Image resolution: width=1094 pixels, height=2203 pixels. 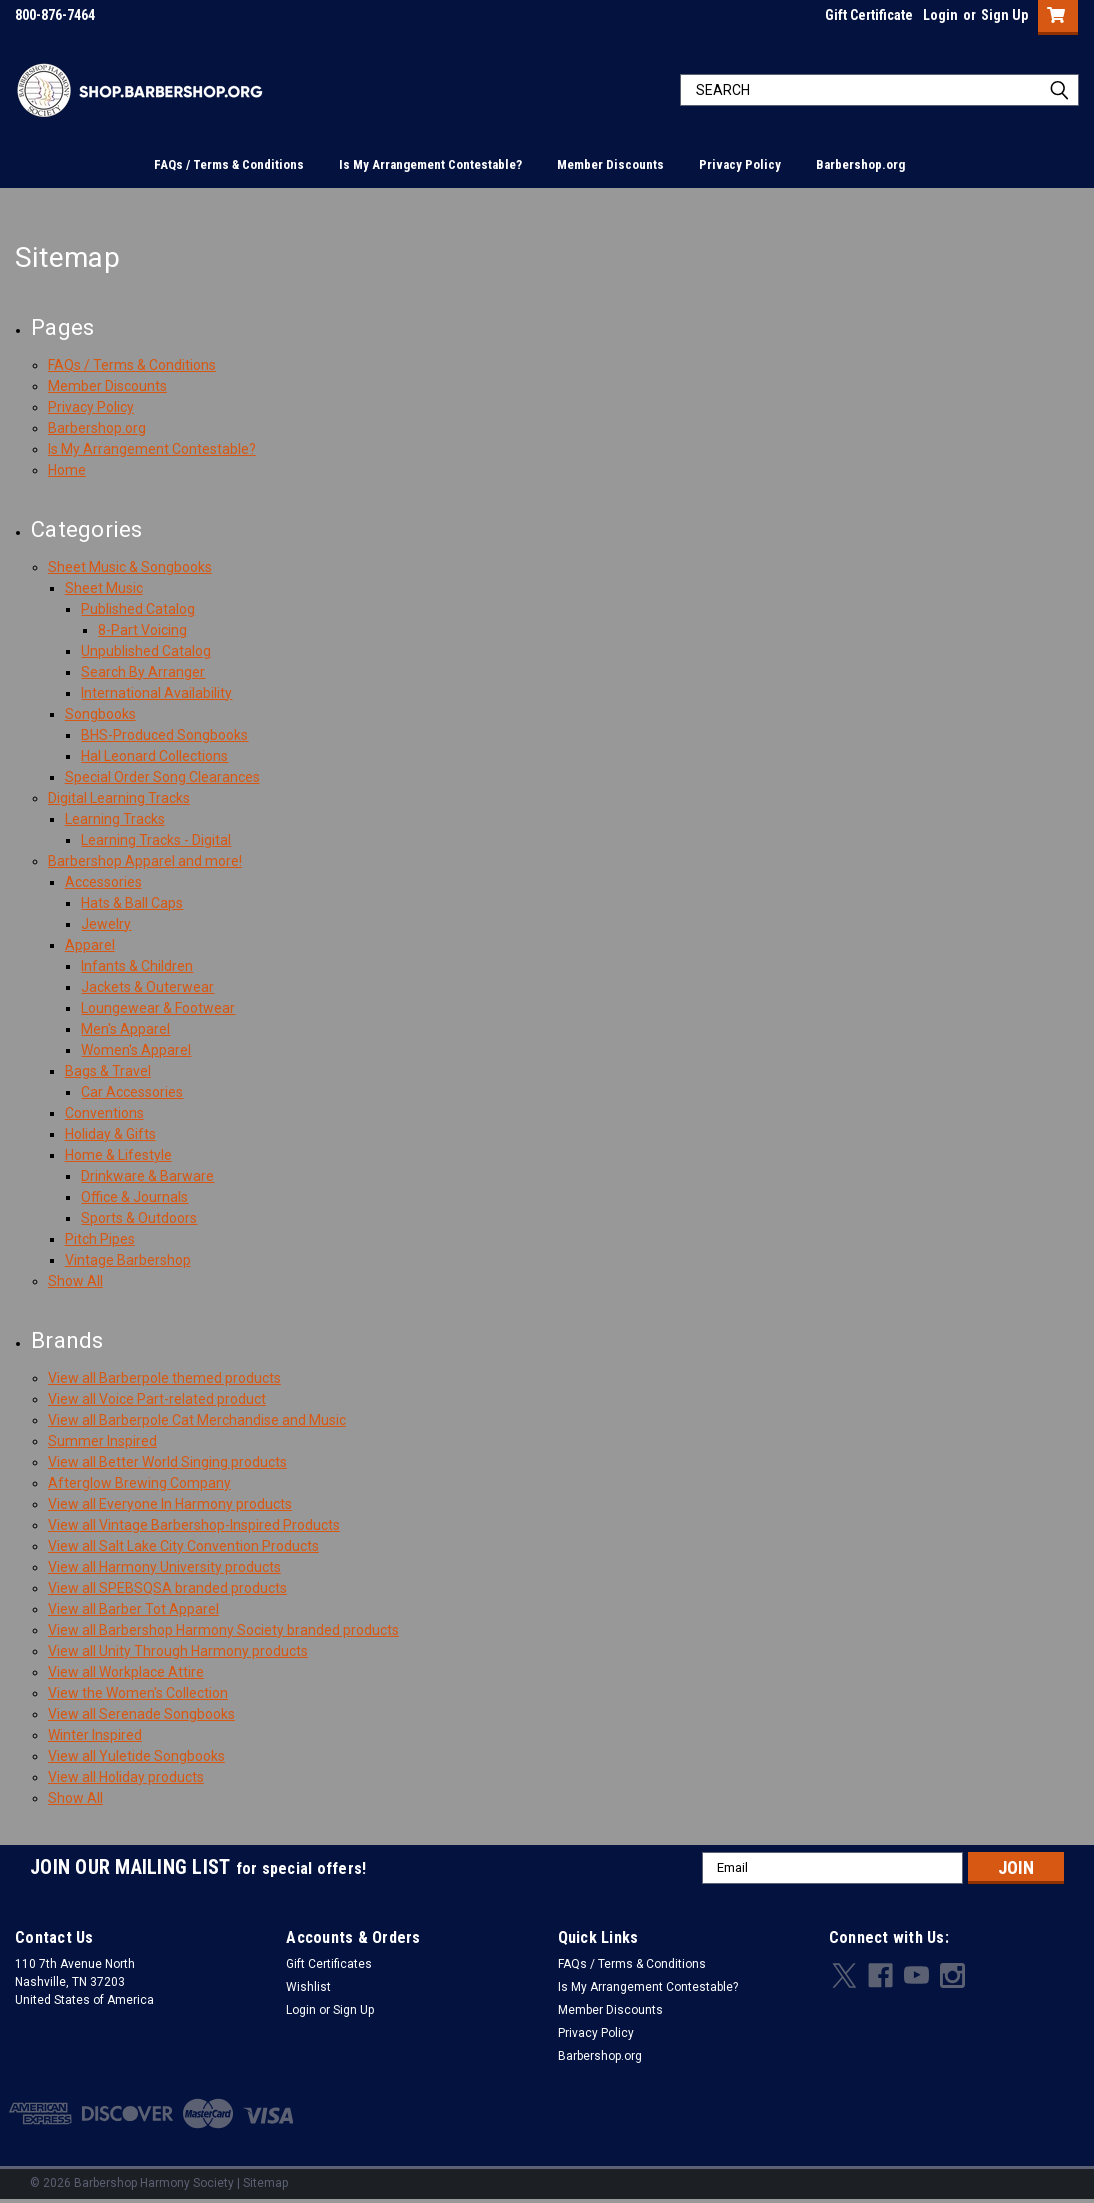 What do you see at coordinates (740, 164) in the screenshot?
I see `Privacy Policy` at bounding box center [740, 164].